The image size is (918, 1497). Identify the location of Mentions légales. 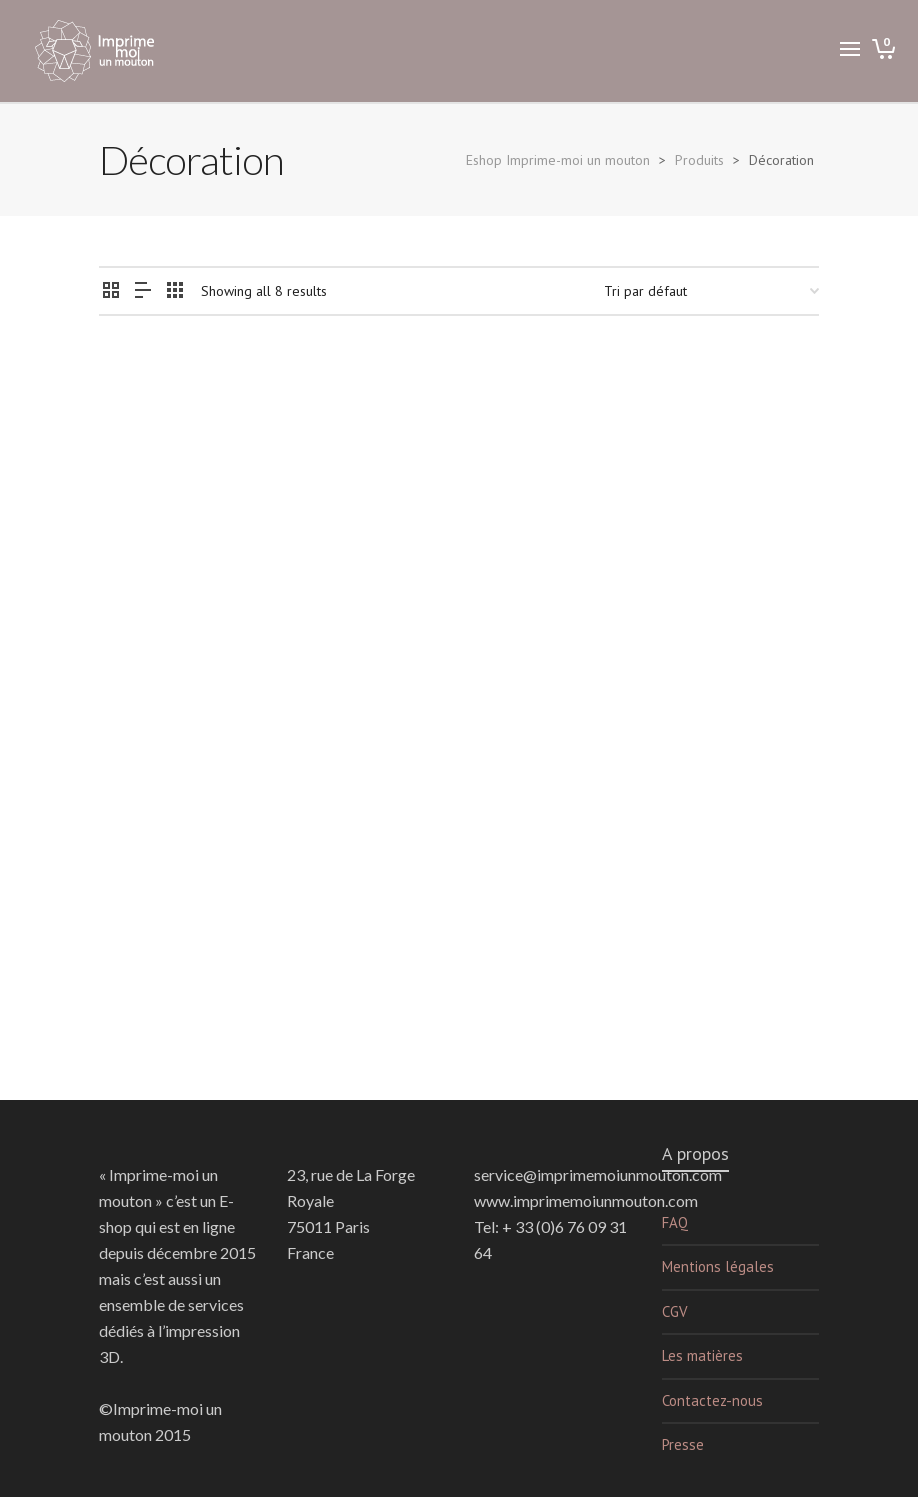
(718, 1266).